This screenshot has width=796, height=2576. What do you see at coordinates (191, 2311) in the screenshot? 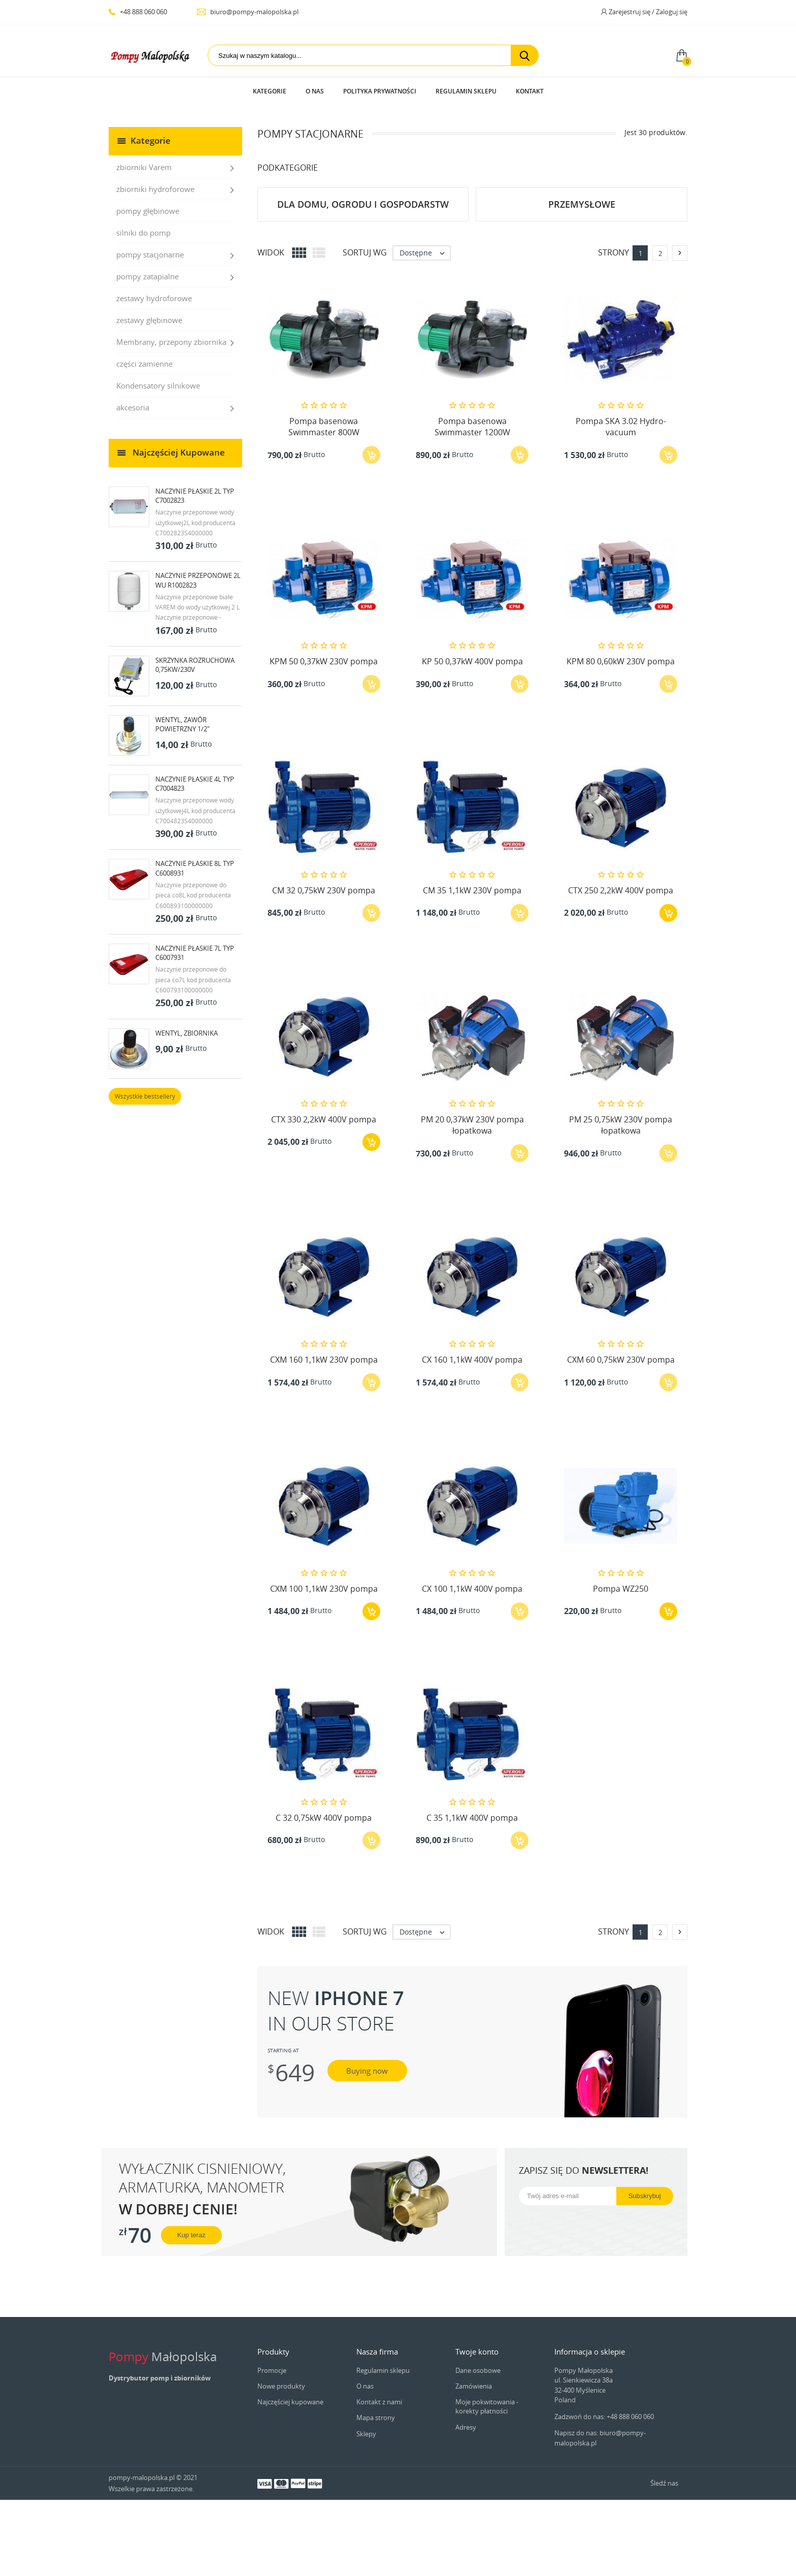
I see `Kup teraz` at bounding box center [191, 2311].